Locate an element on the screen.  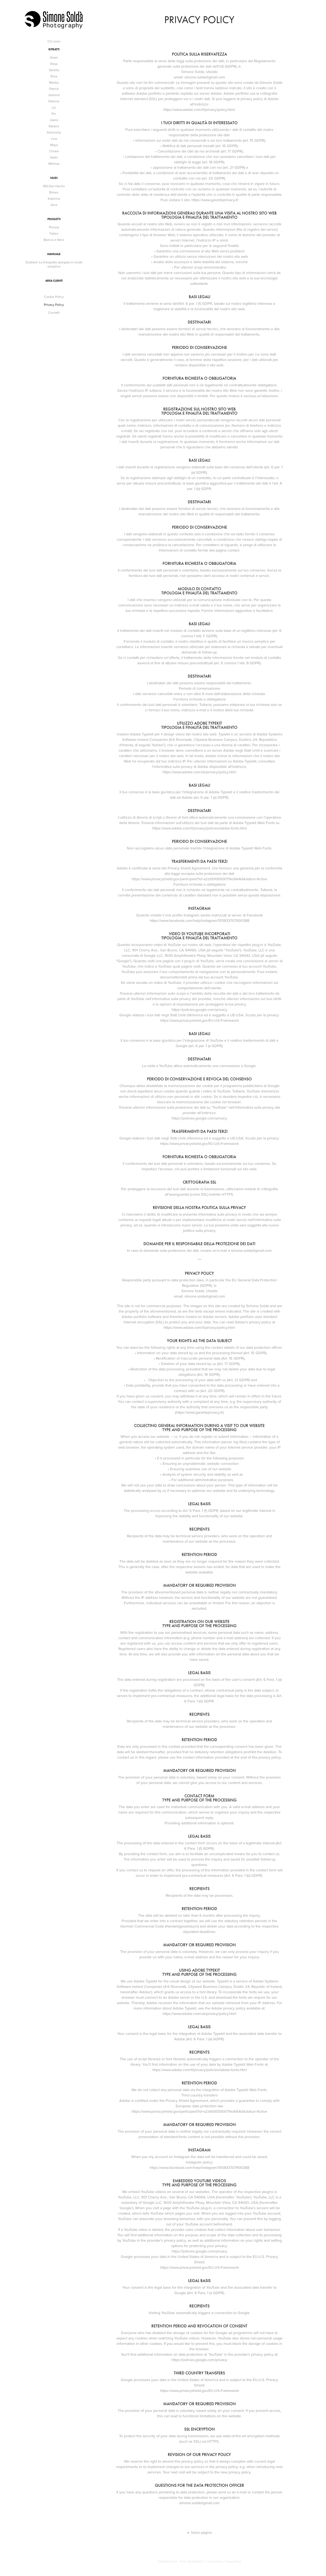
Progetti is located at coordinates (54, 219).